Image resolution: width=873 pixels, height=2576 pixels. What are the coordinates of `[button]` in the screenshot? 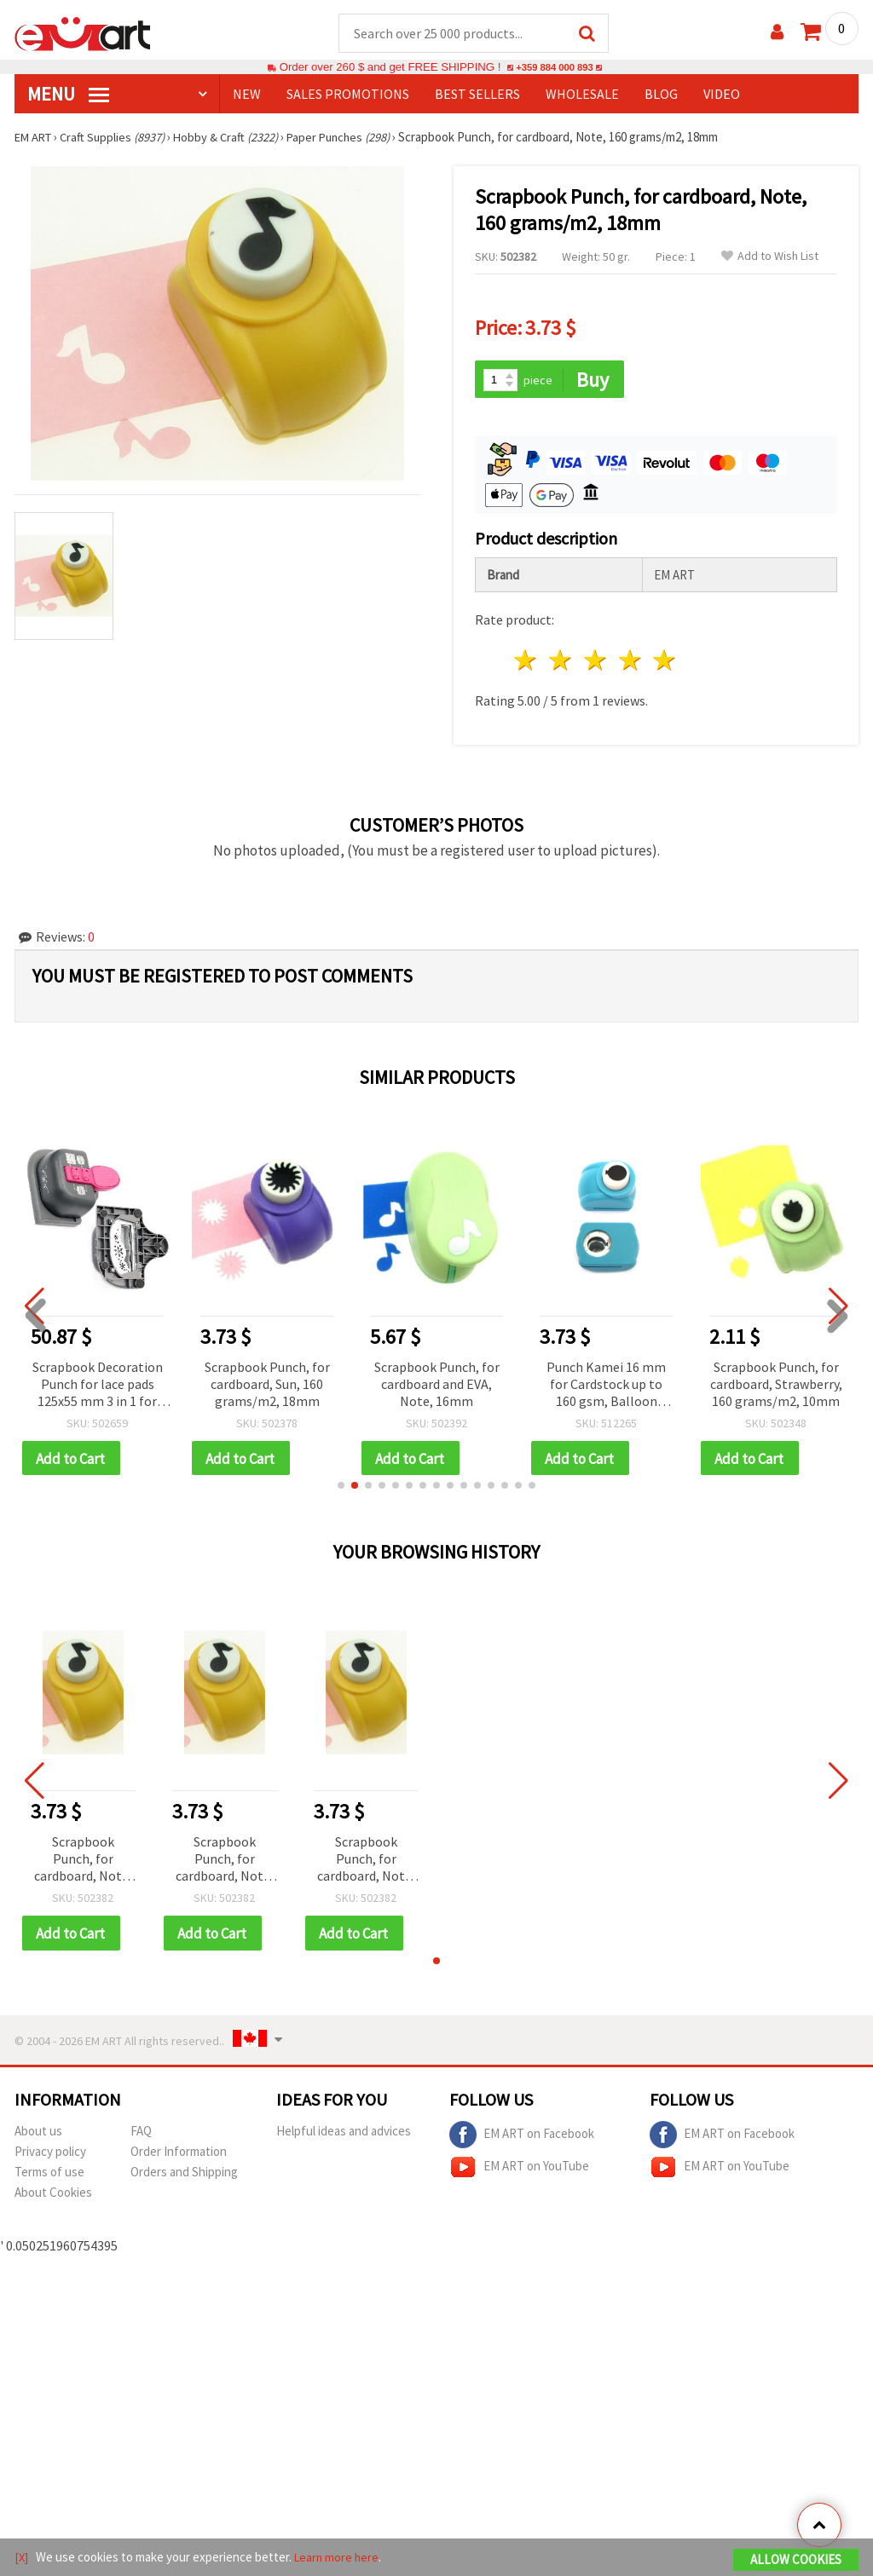 It's located at (341, 1488).